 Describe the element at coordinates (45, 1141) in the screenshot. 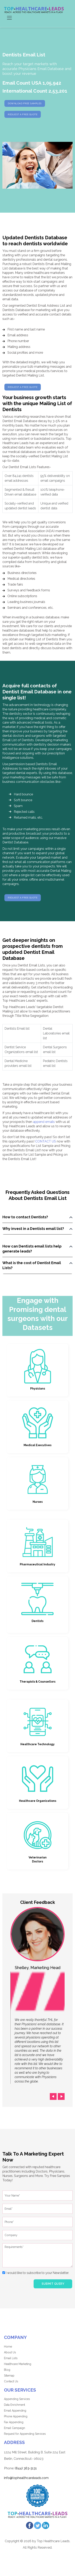

I see `CONTACT US` at that location.